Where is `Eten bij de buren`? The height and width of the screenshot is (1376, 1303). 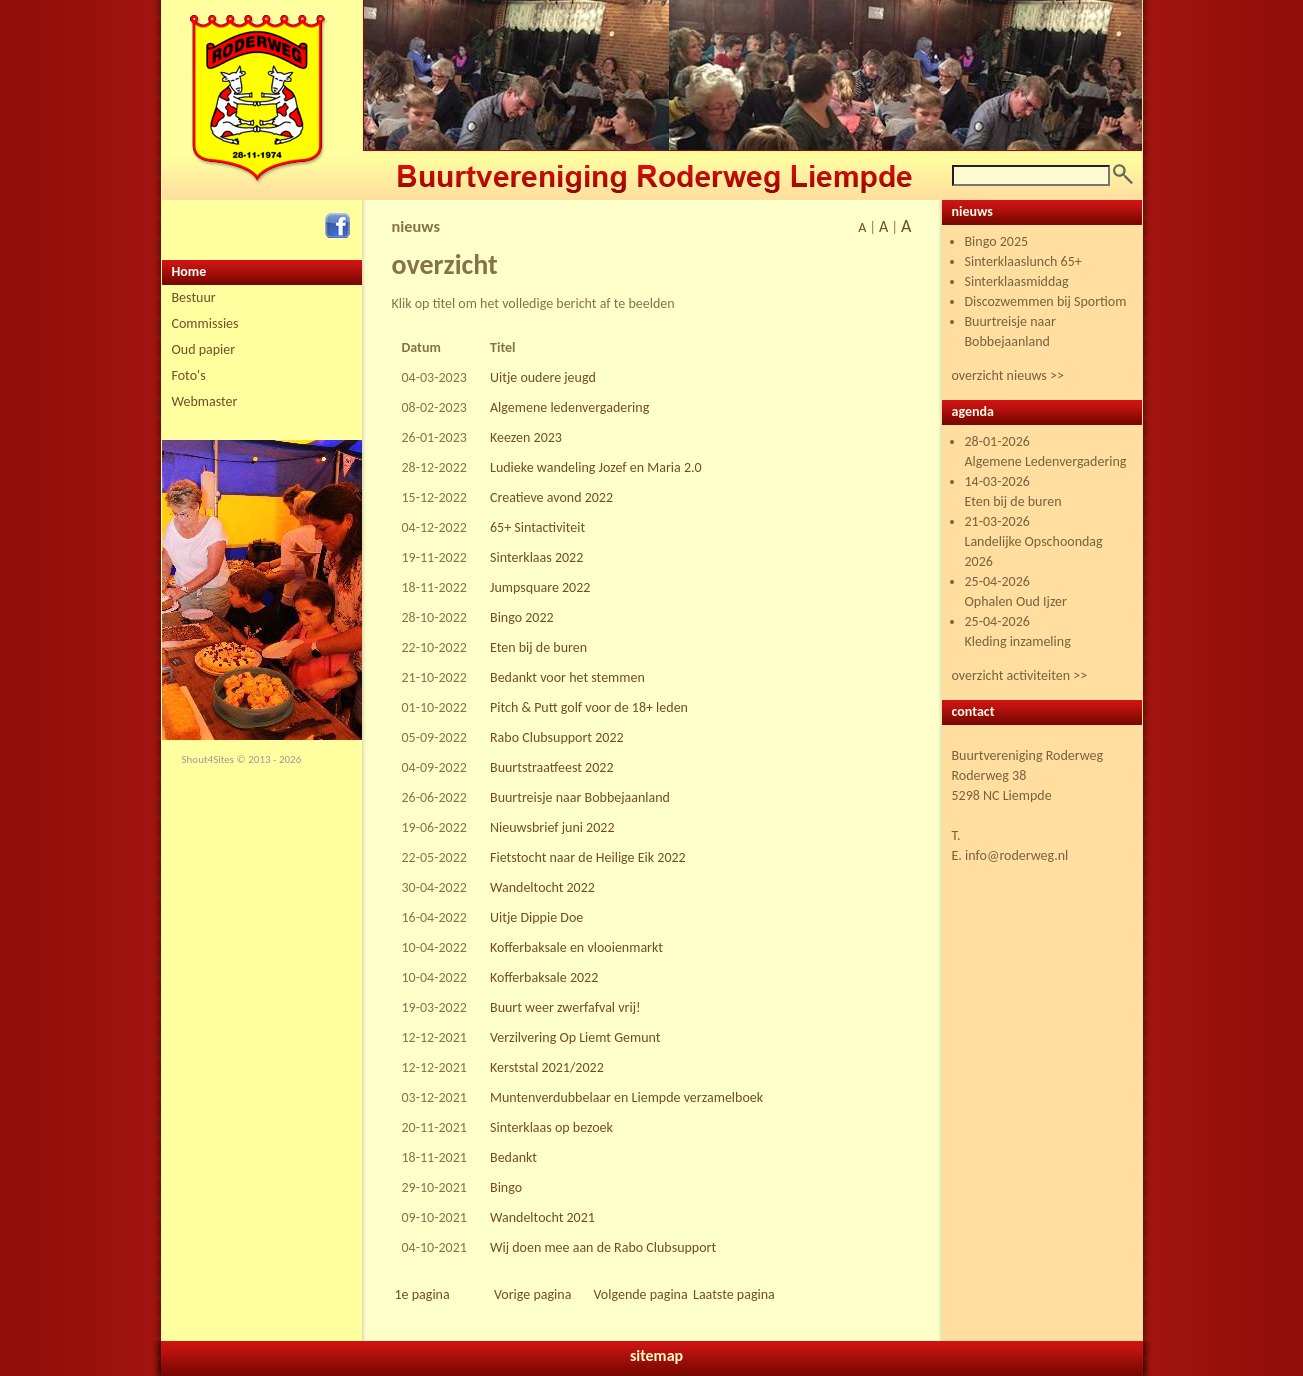
Eten bij de buren is located at coordinates (538, 647).